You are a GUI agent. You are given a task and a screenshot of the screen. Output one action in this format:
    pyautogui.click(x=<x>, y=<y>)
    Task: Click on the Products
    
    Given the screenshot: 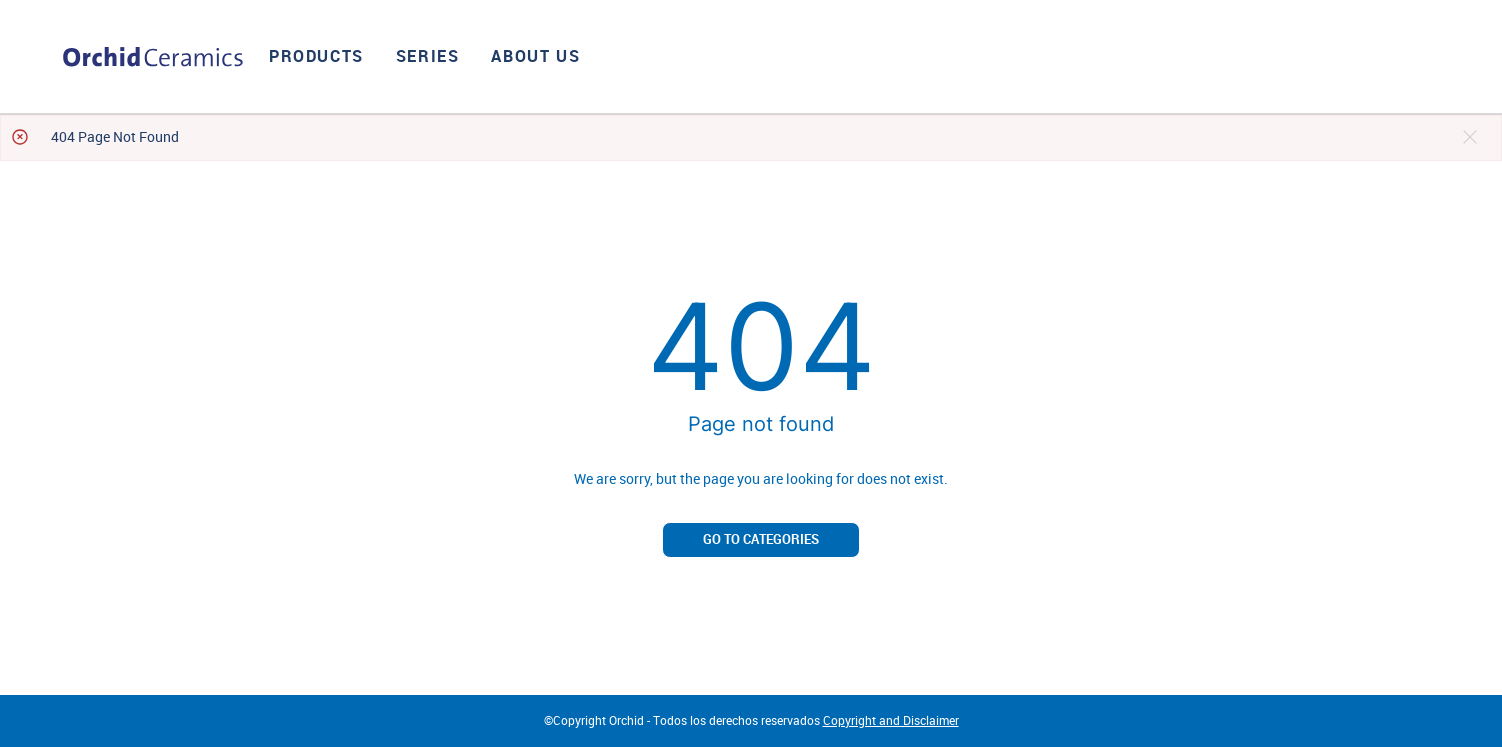 What is the action you would take?
    pyautogui.click(x=316, y=56)
    